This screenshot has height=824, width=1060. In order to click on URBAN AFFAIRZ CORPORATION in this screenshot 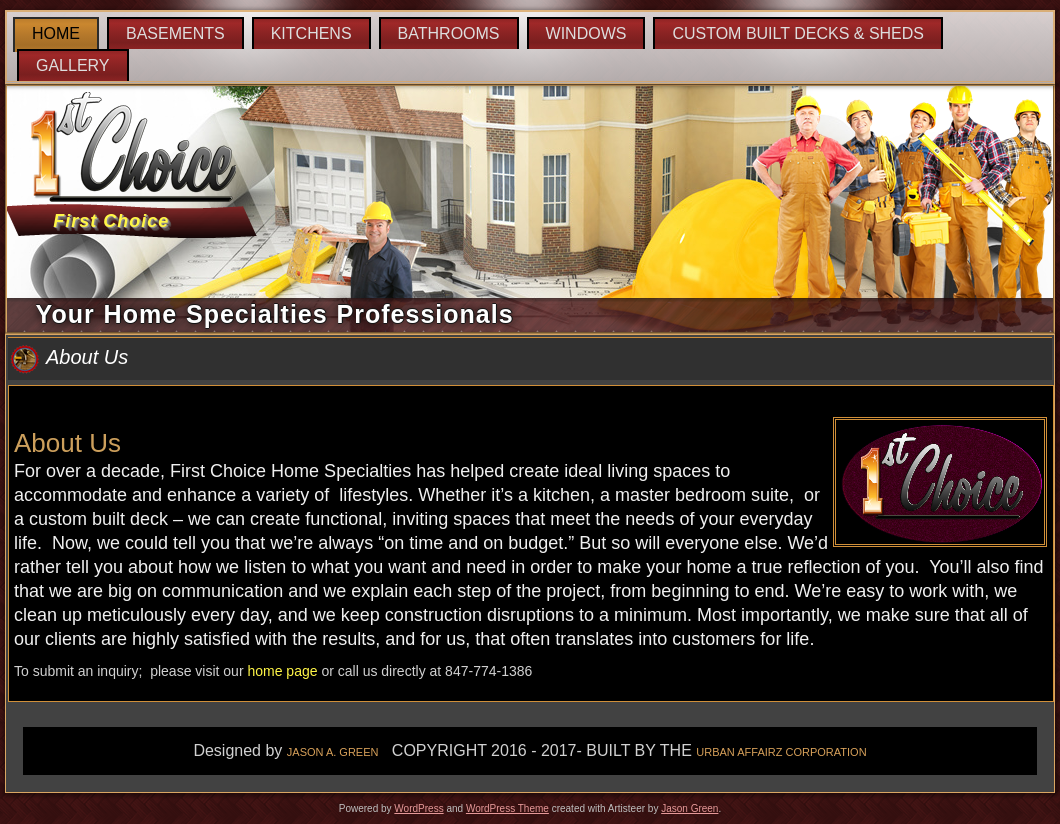, I will do `click(781, 752)`.